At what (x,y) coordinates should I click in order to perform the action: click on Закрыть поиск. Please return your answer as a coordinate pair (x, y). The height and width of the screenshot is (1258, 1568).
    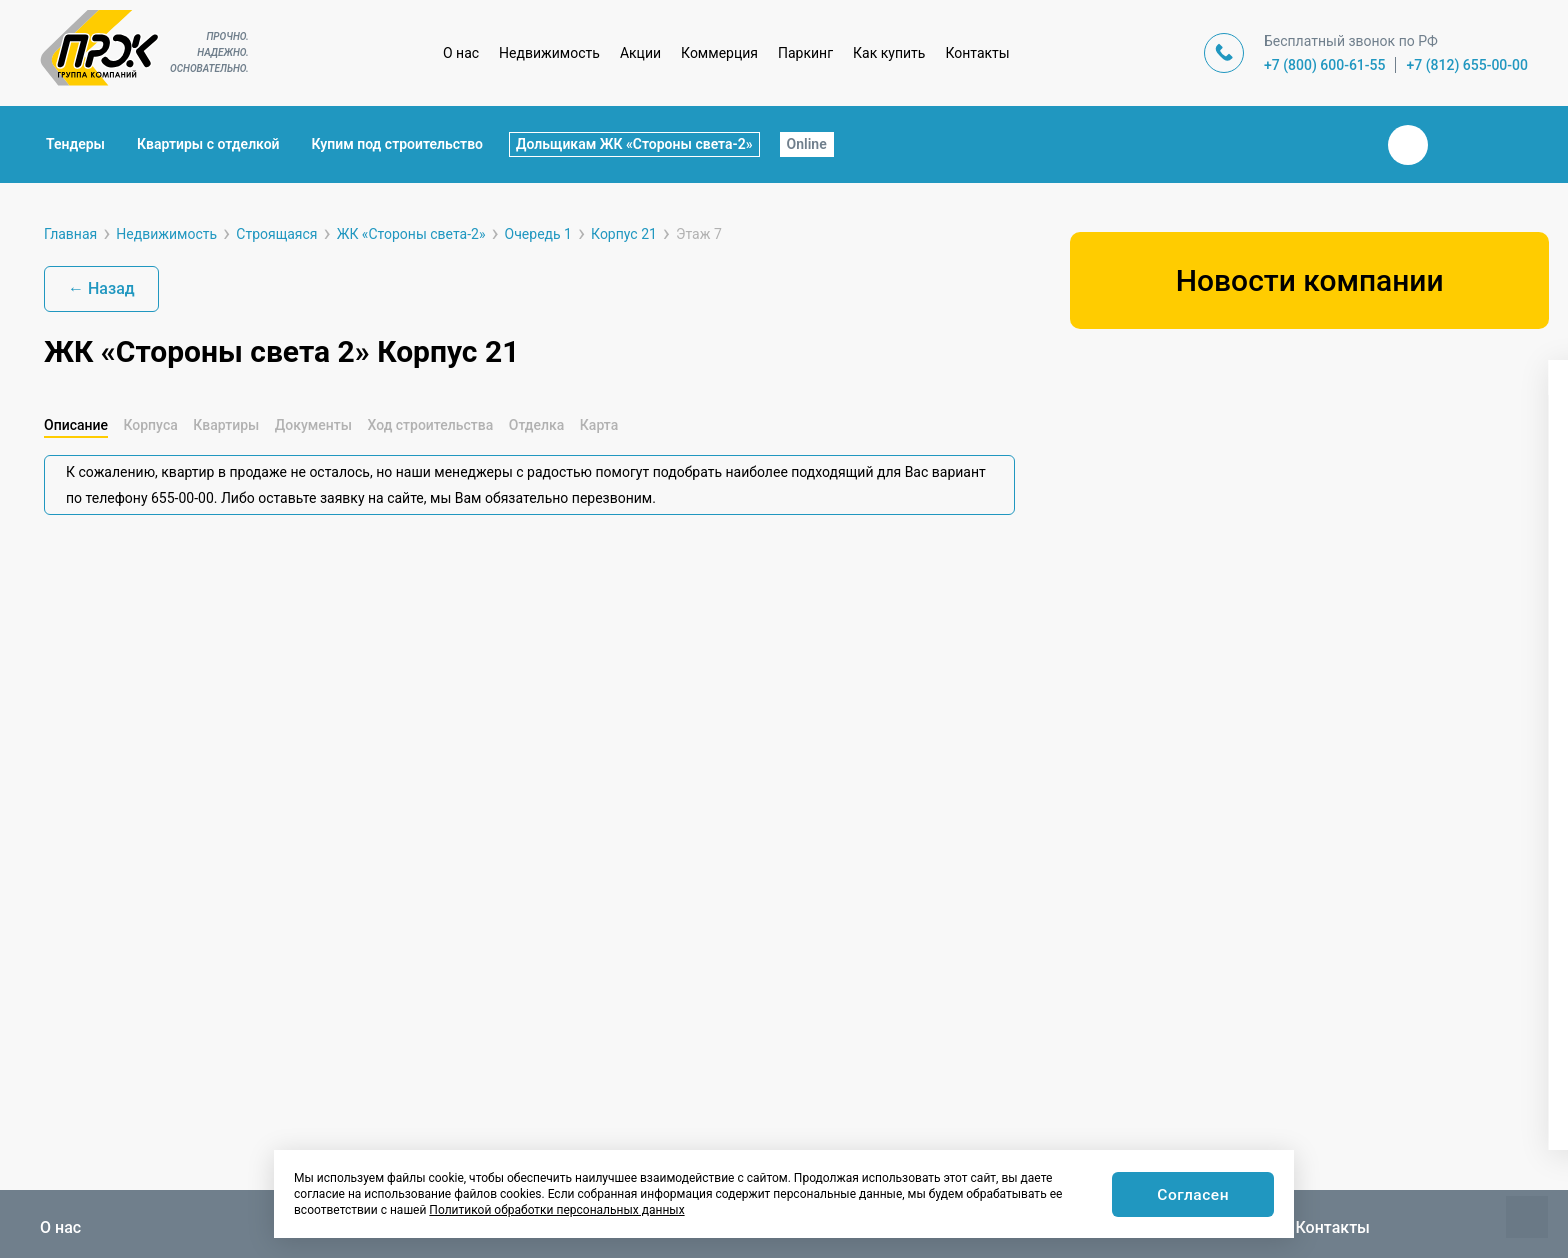
    Looking at the image, I should click on (1344, 144).